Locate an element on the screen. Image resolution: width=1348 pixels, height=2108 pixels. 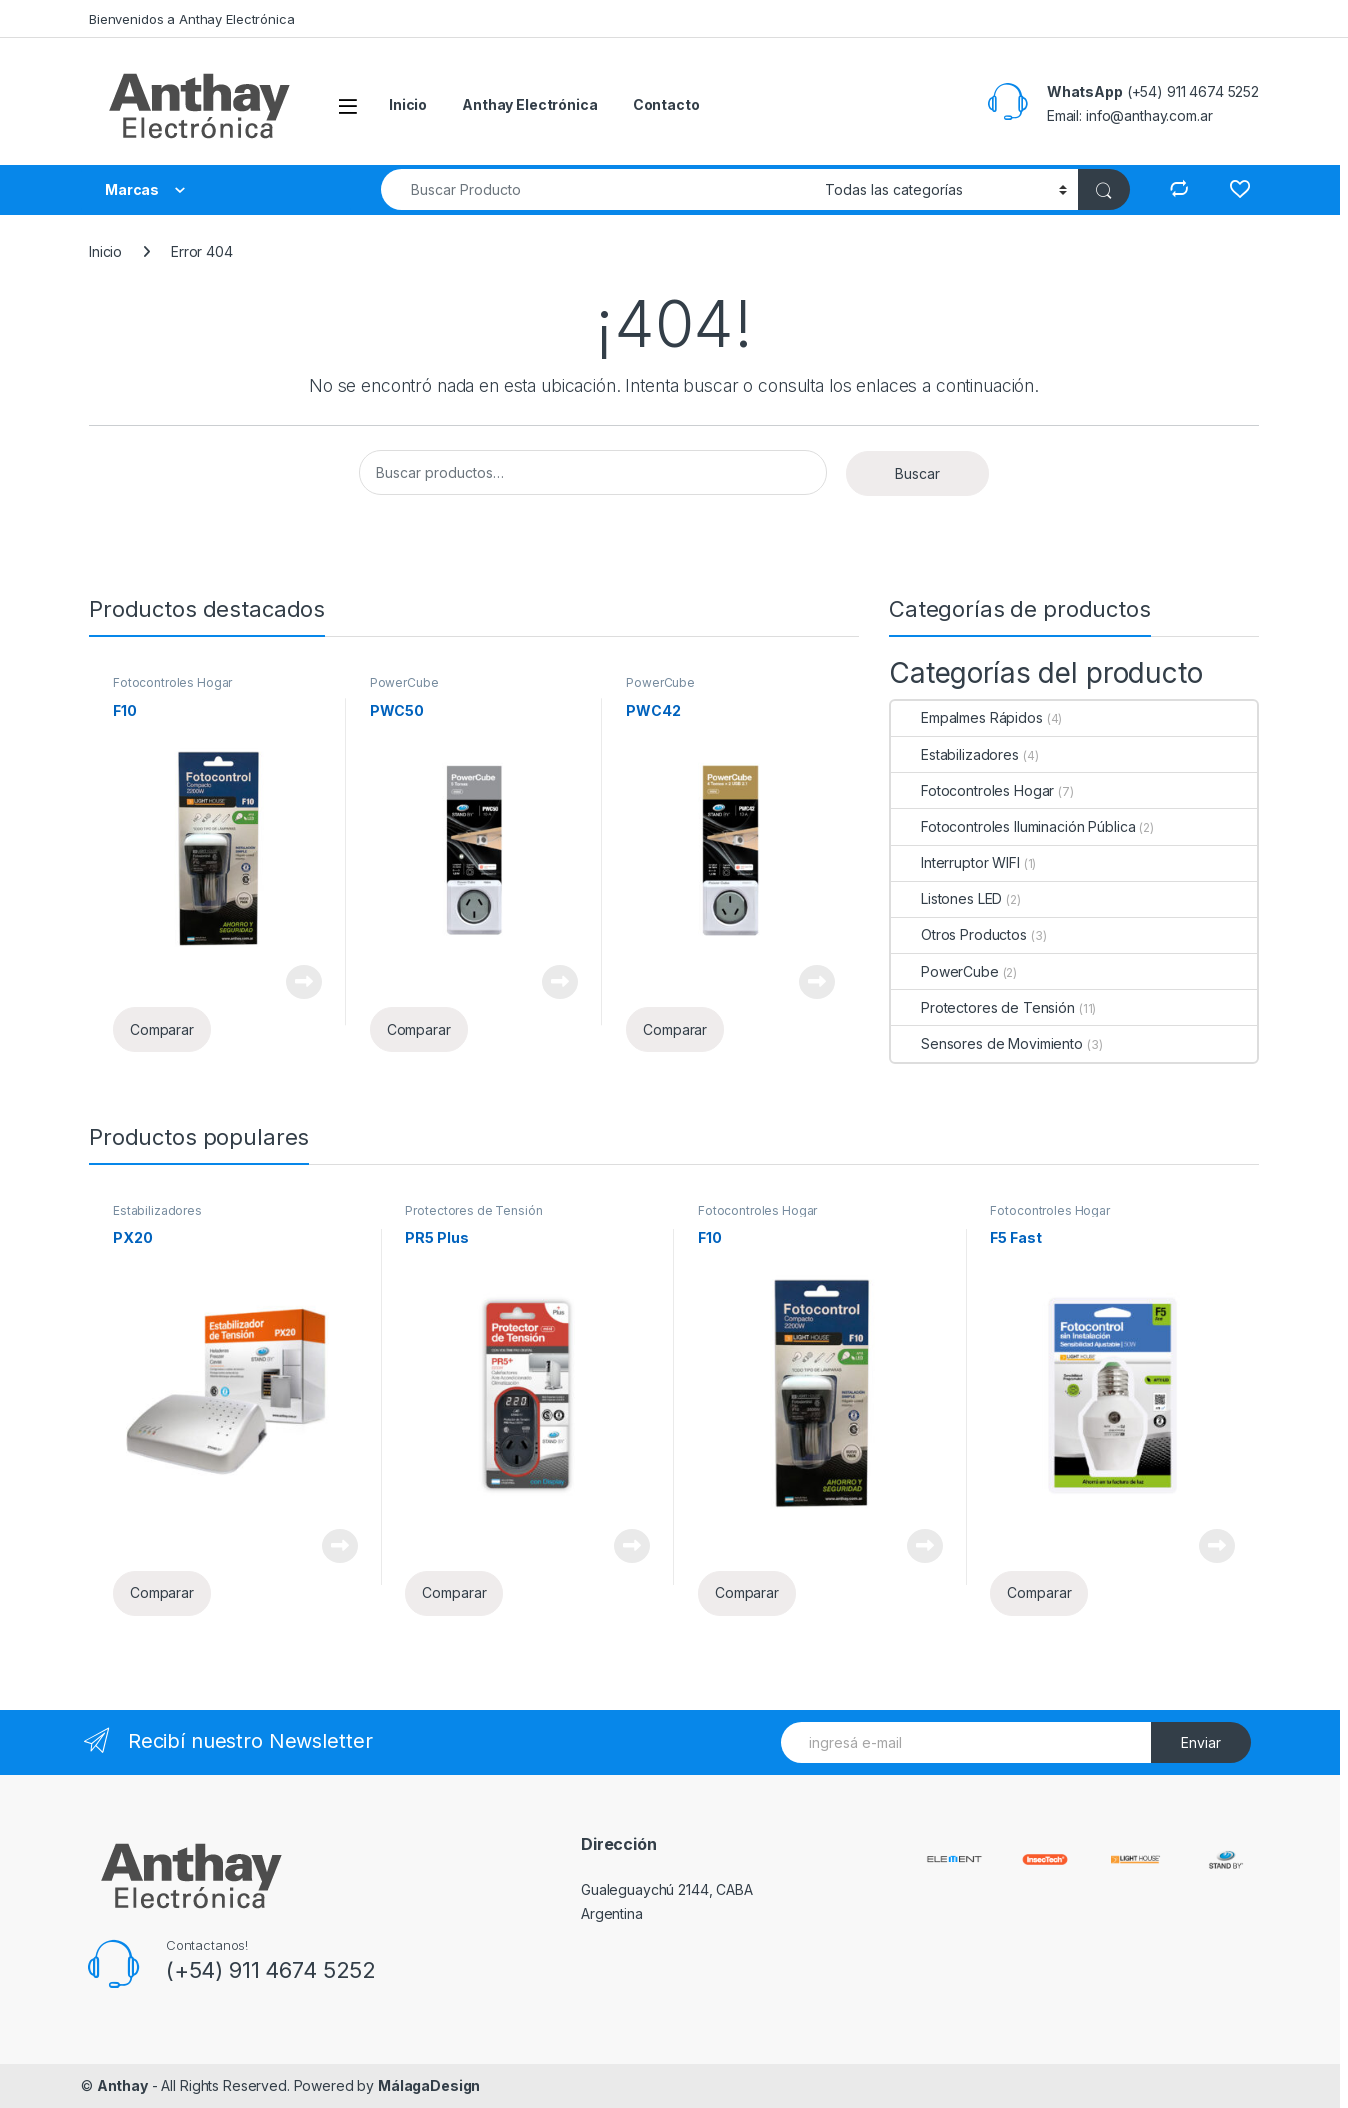
Contacto is located at coordinates (666, 104).